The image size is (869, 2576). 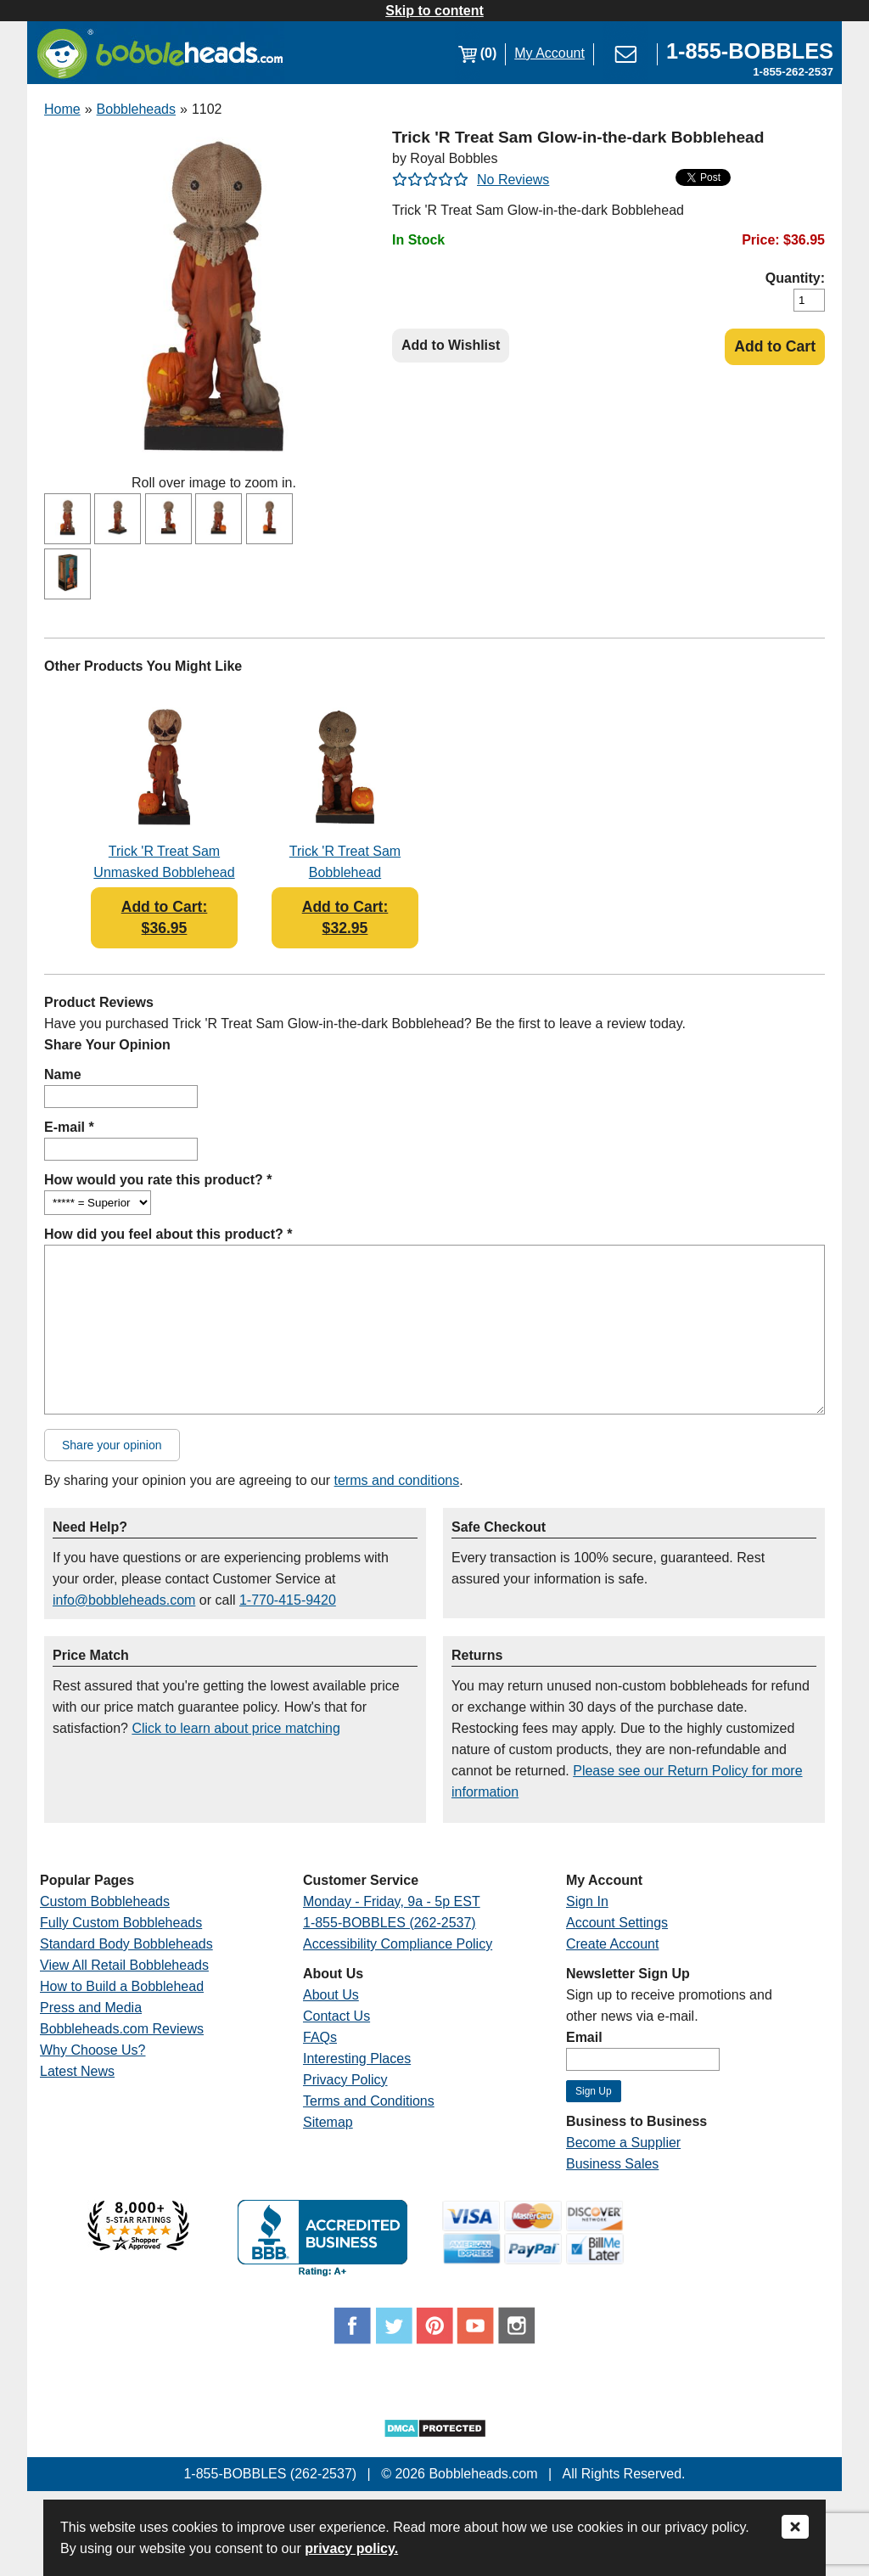 What do you see at coordinates (93, 2050) in the screenshot?
I see `Why Choose Us?` at bounding box center [93, 2050].